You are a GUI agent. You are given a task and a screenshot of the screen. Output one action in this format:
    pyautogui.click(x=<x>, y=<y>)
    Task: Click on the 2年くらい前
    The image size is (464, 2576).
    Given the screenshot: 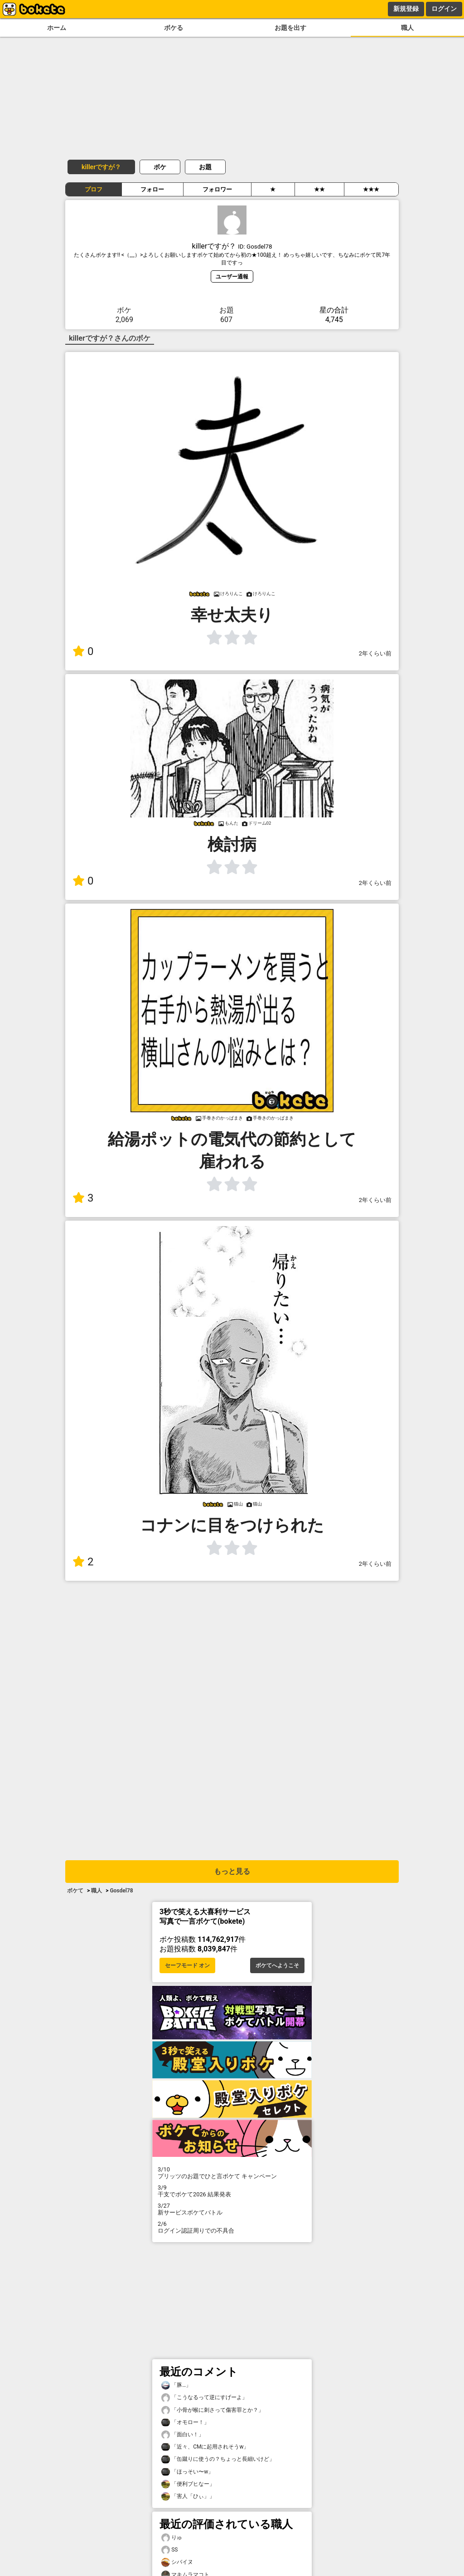 What is the action you would take?
    pyautogui.click(x=375, y=653)
    